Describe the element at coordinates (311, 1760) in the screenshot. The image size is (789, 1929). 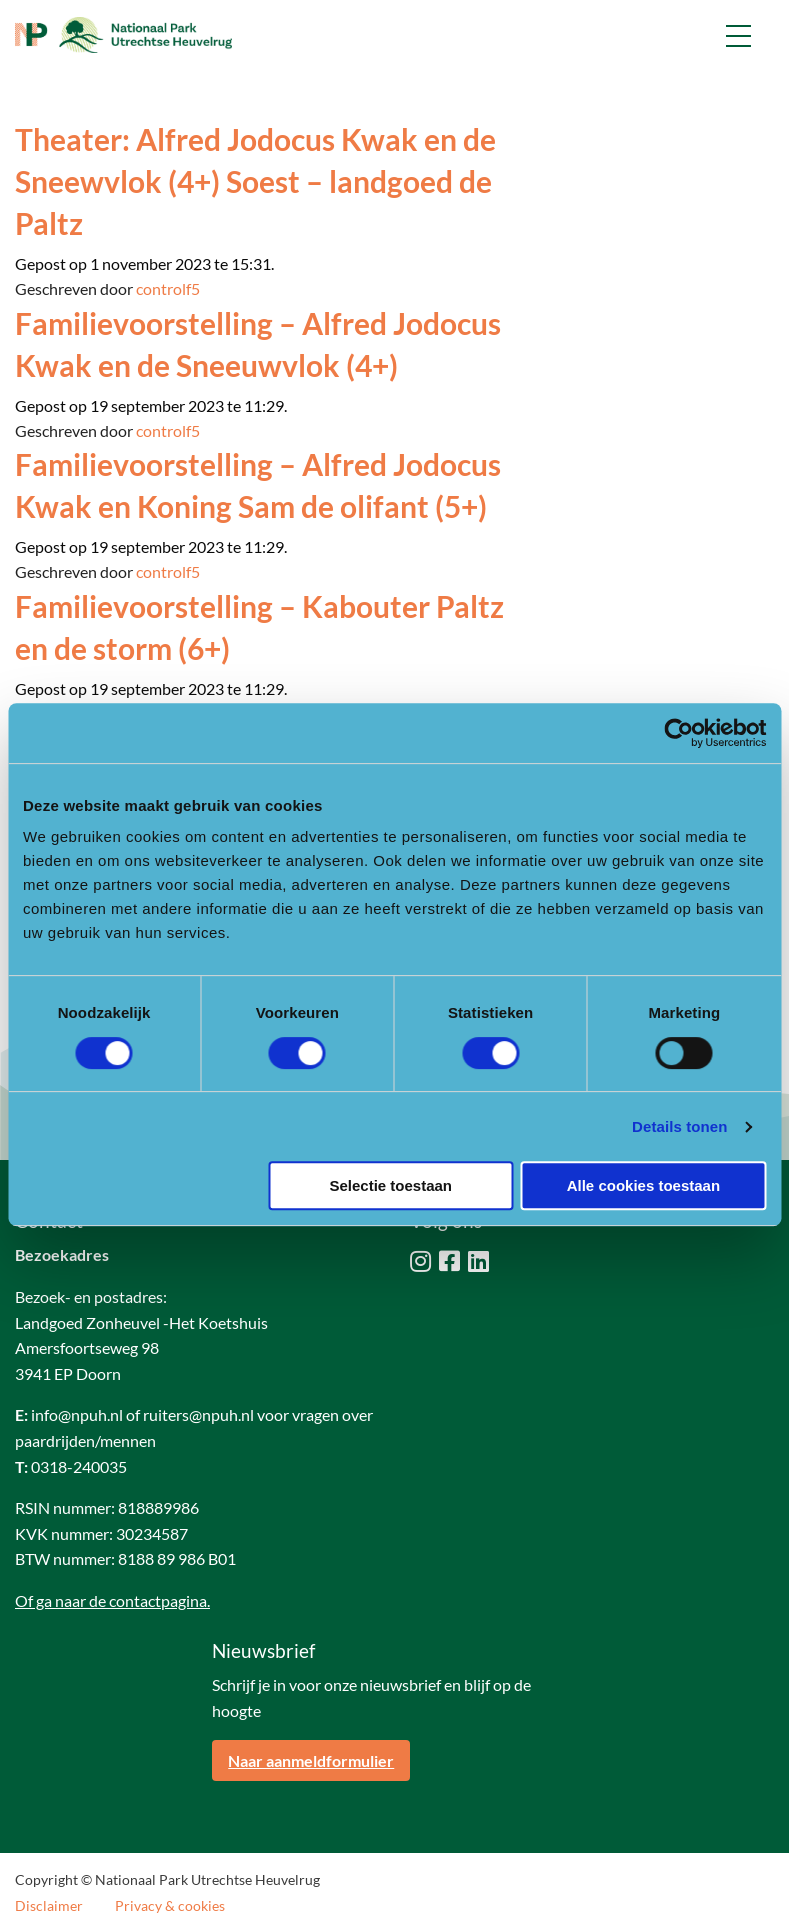
I see `Naar aanmeldformulier` at that location.